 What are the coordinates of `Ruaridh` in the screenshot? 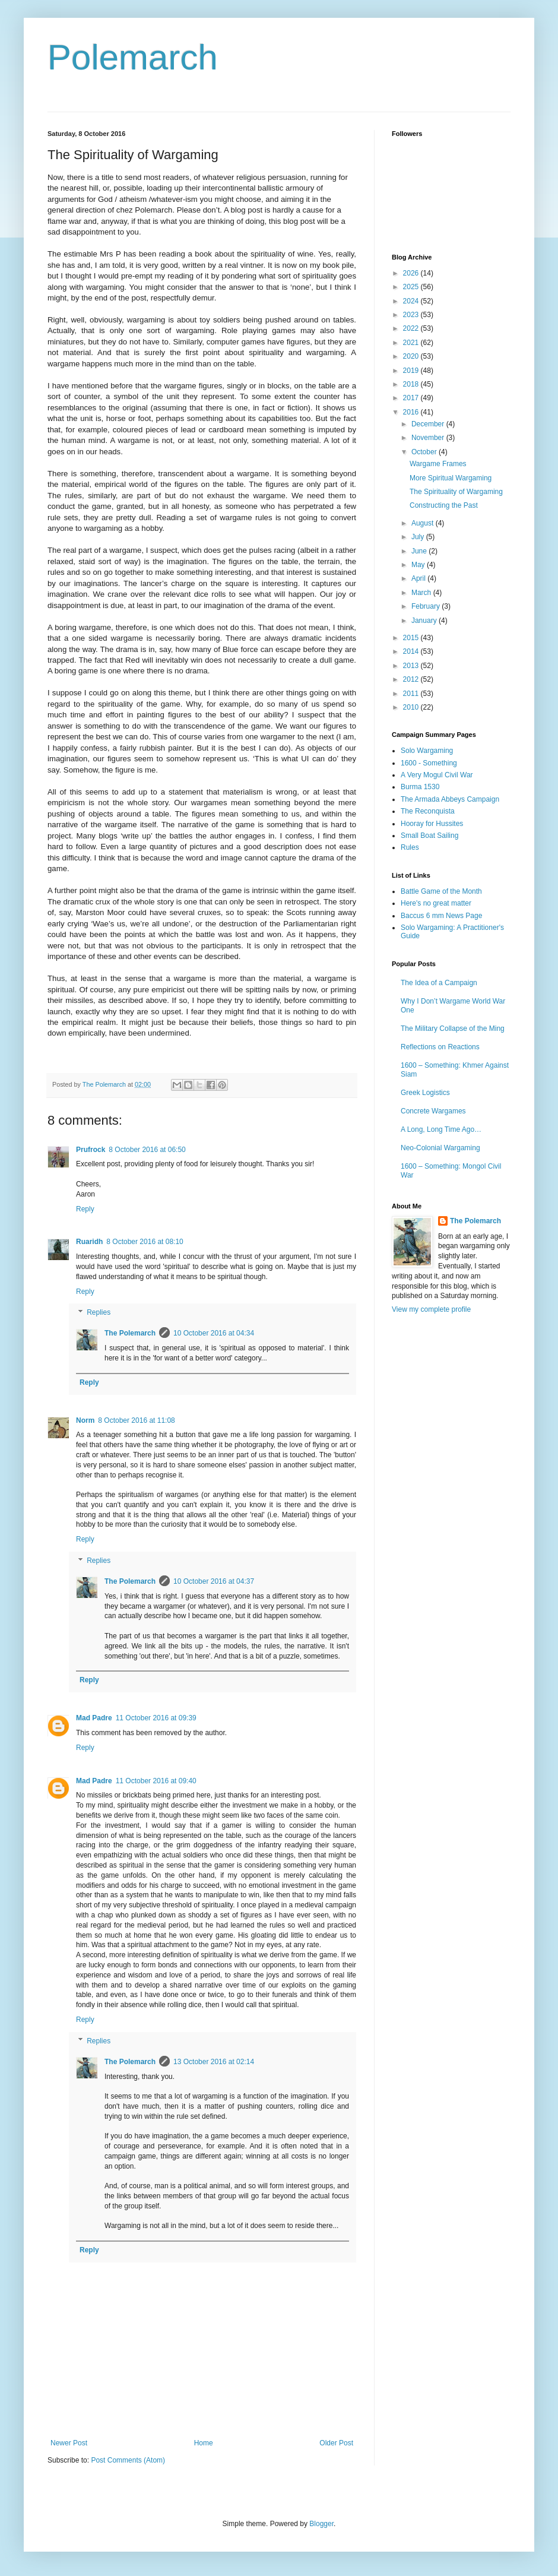 It's located at (89, 1242).